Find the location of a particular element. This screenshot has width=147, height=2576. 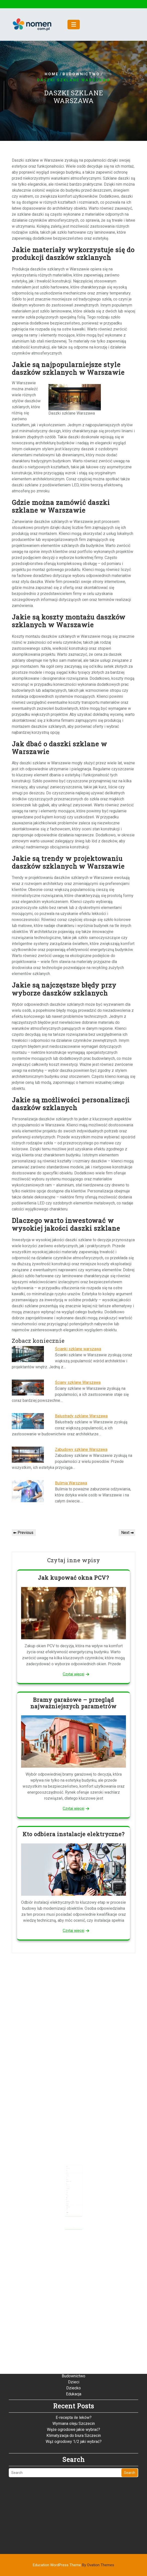

Budownictwo is located at coordinates (81, 74).